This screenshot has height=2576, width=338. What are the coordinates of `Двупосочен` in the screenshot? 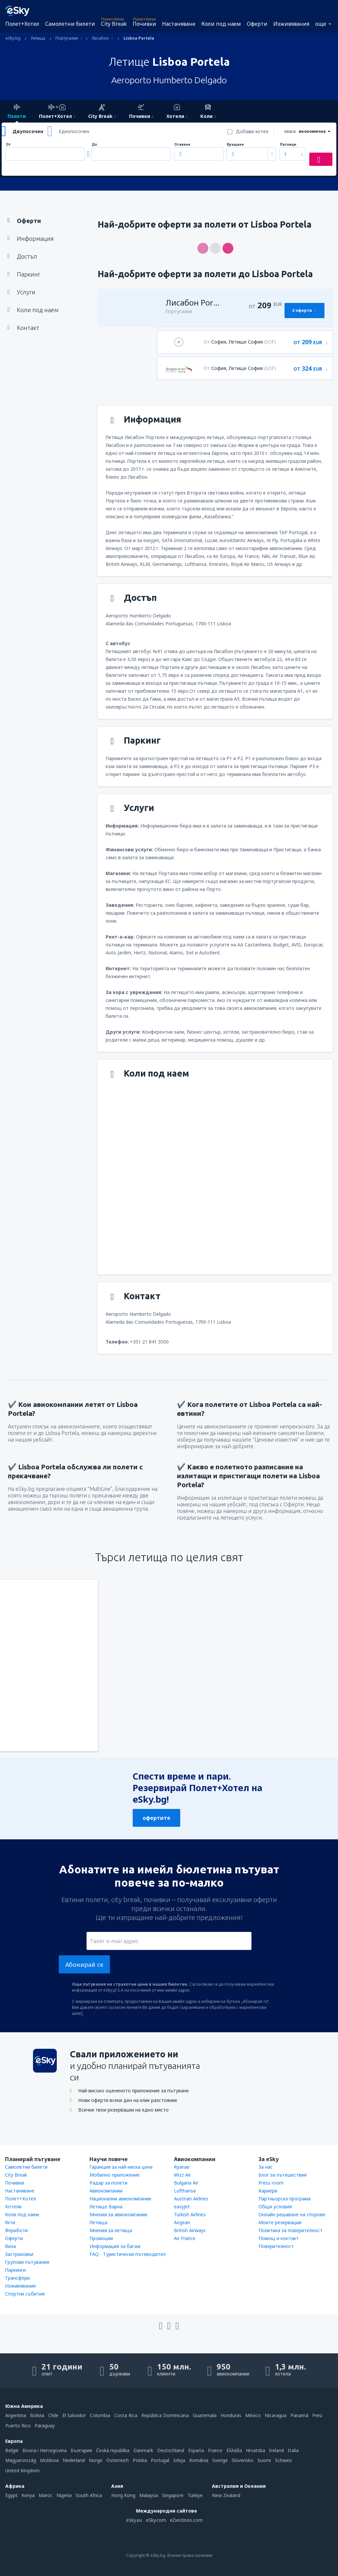 It's located at (28, 131).